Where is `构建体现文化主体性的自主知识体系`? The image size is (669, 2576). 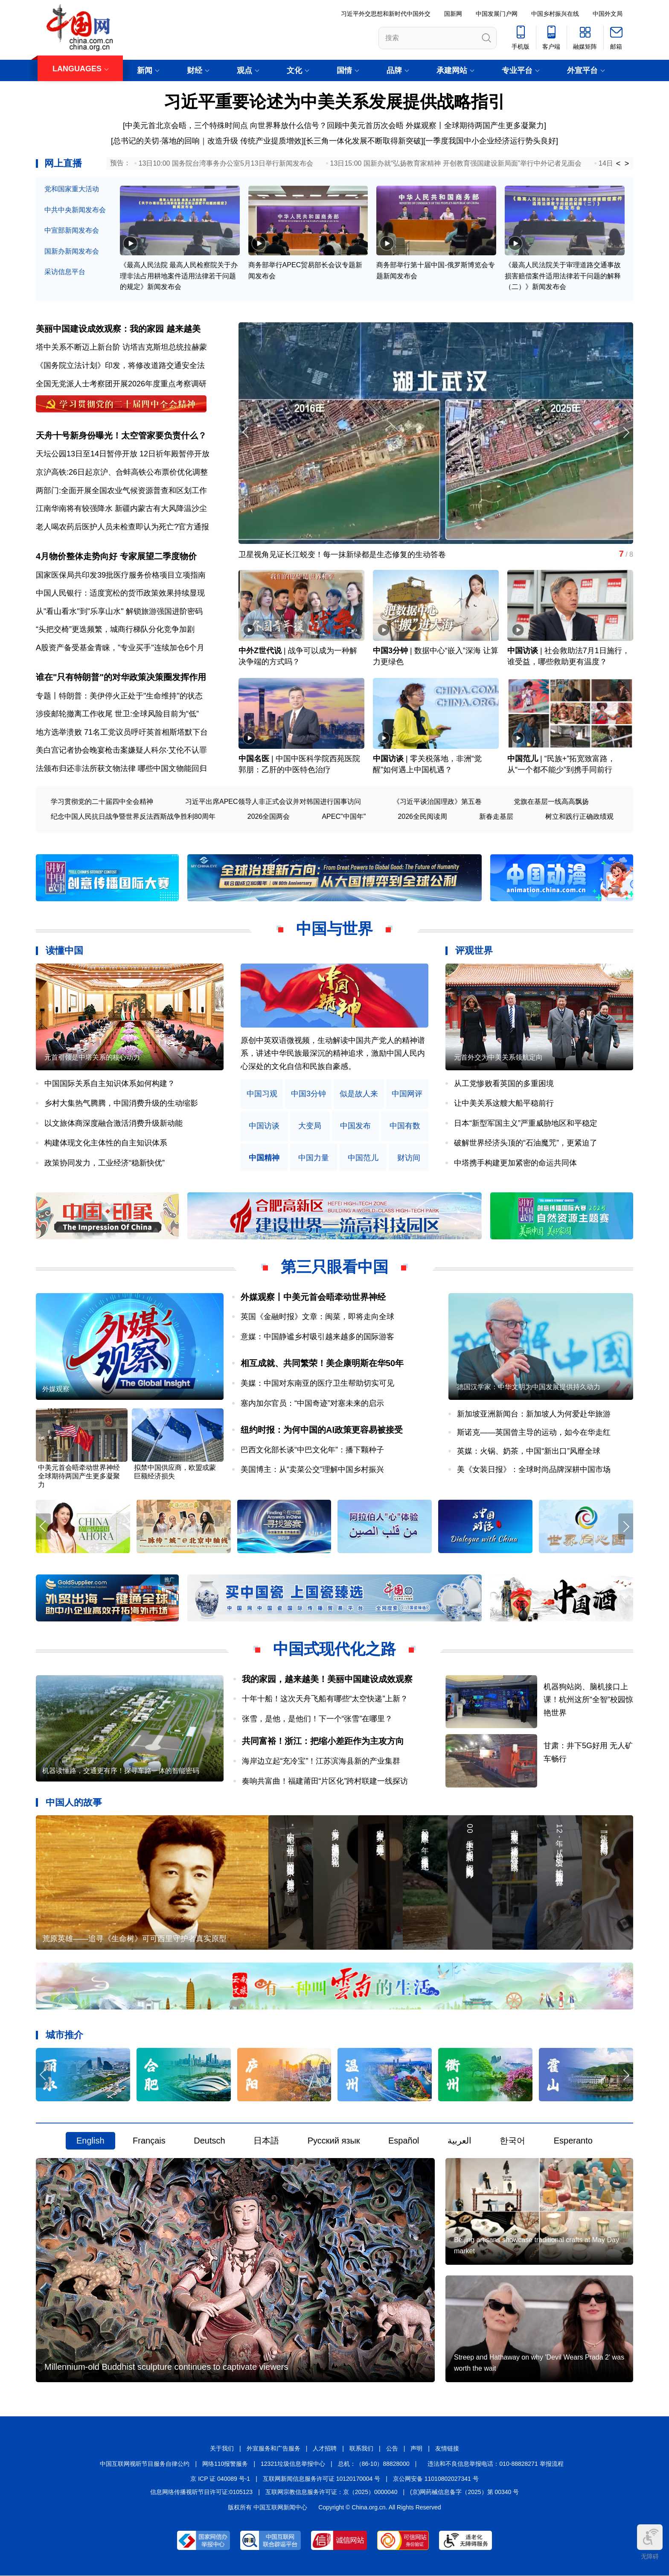
构建体现文化主体性的自主知识体系 is located at coordinates (105, 1143).